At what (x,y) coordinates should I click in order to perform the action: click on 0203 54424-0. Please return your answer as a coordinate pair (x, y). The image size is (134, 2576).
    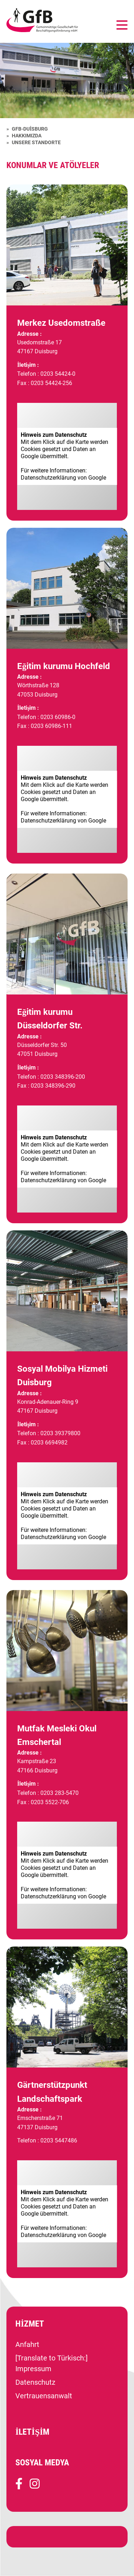
    Looking at the image, I should click on (57, 373).